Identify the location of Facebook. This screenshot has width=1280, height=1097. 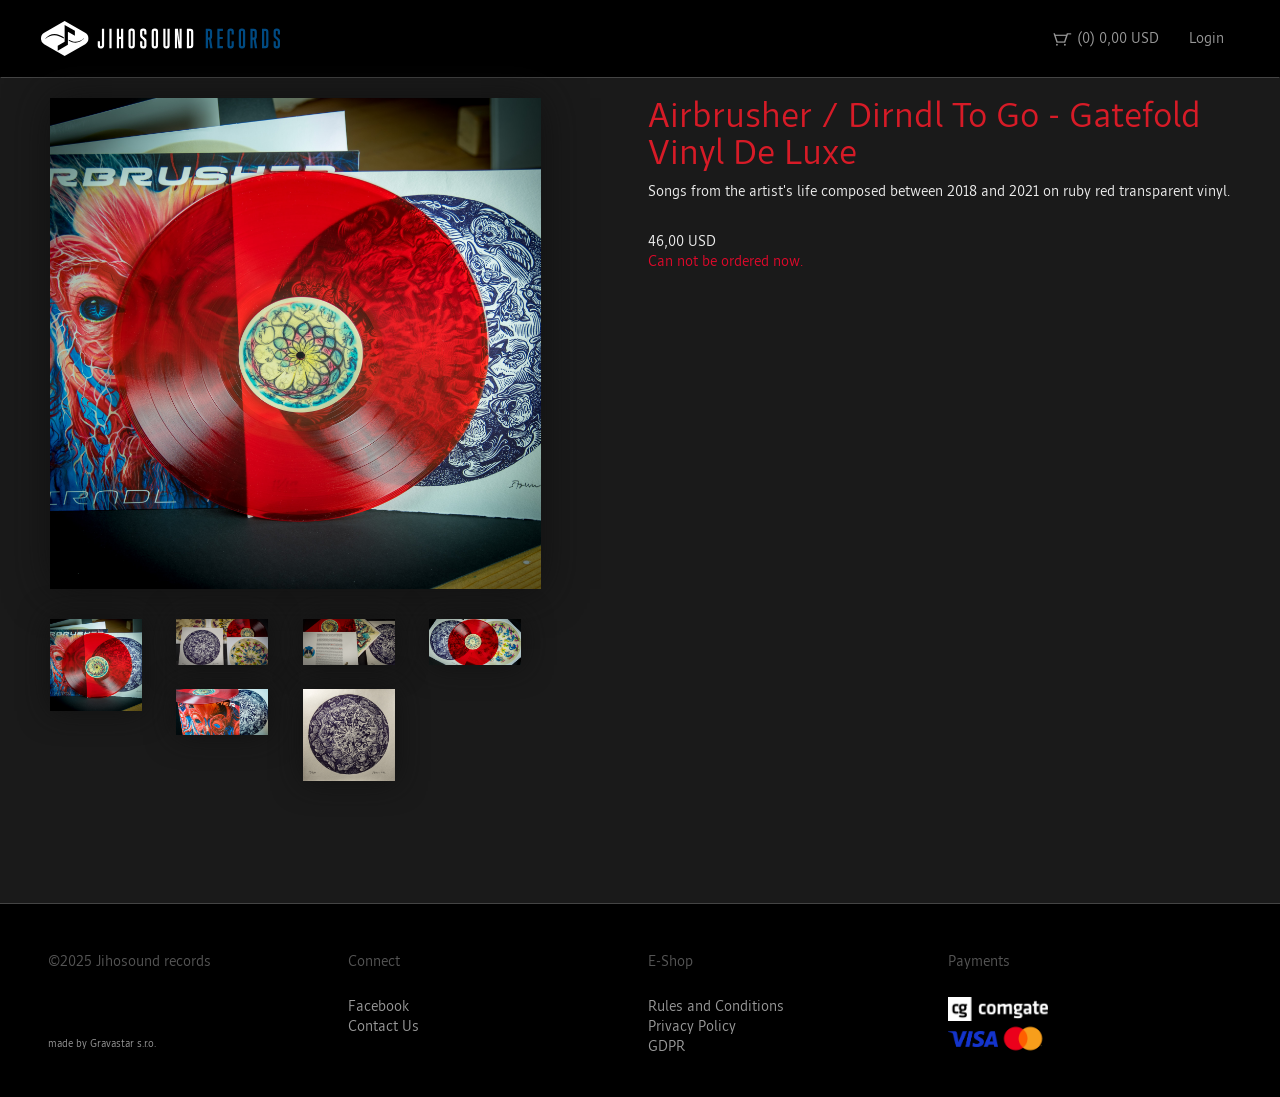
(378, 1006).